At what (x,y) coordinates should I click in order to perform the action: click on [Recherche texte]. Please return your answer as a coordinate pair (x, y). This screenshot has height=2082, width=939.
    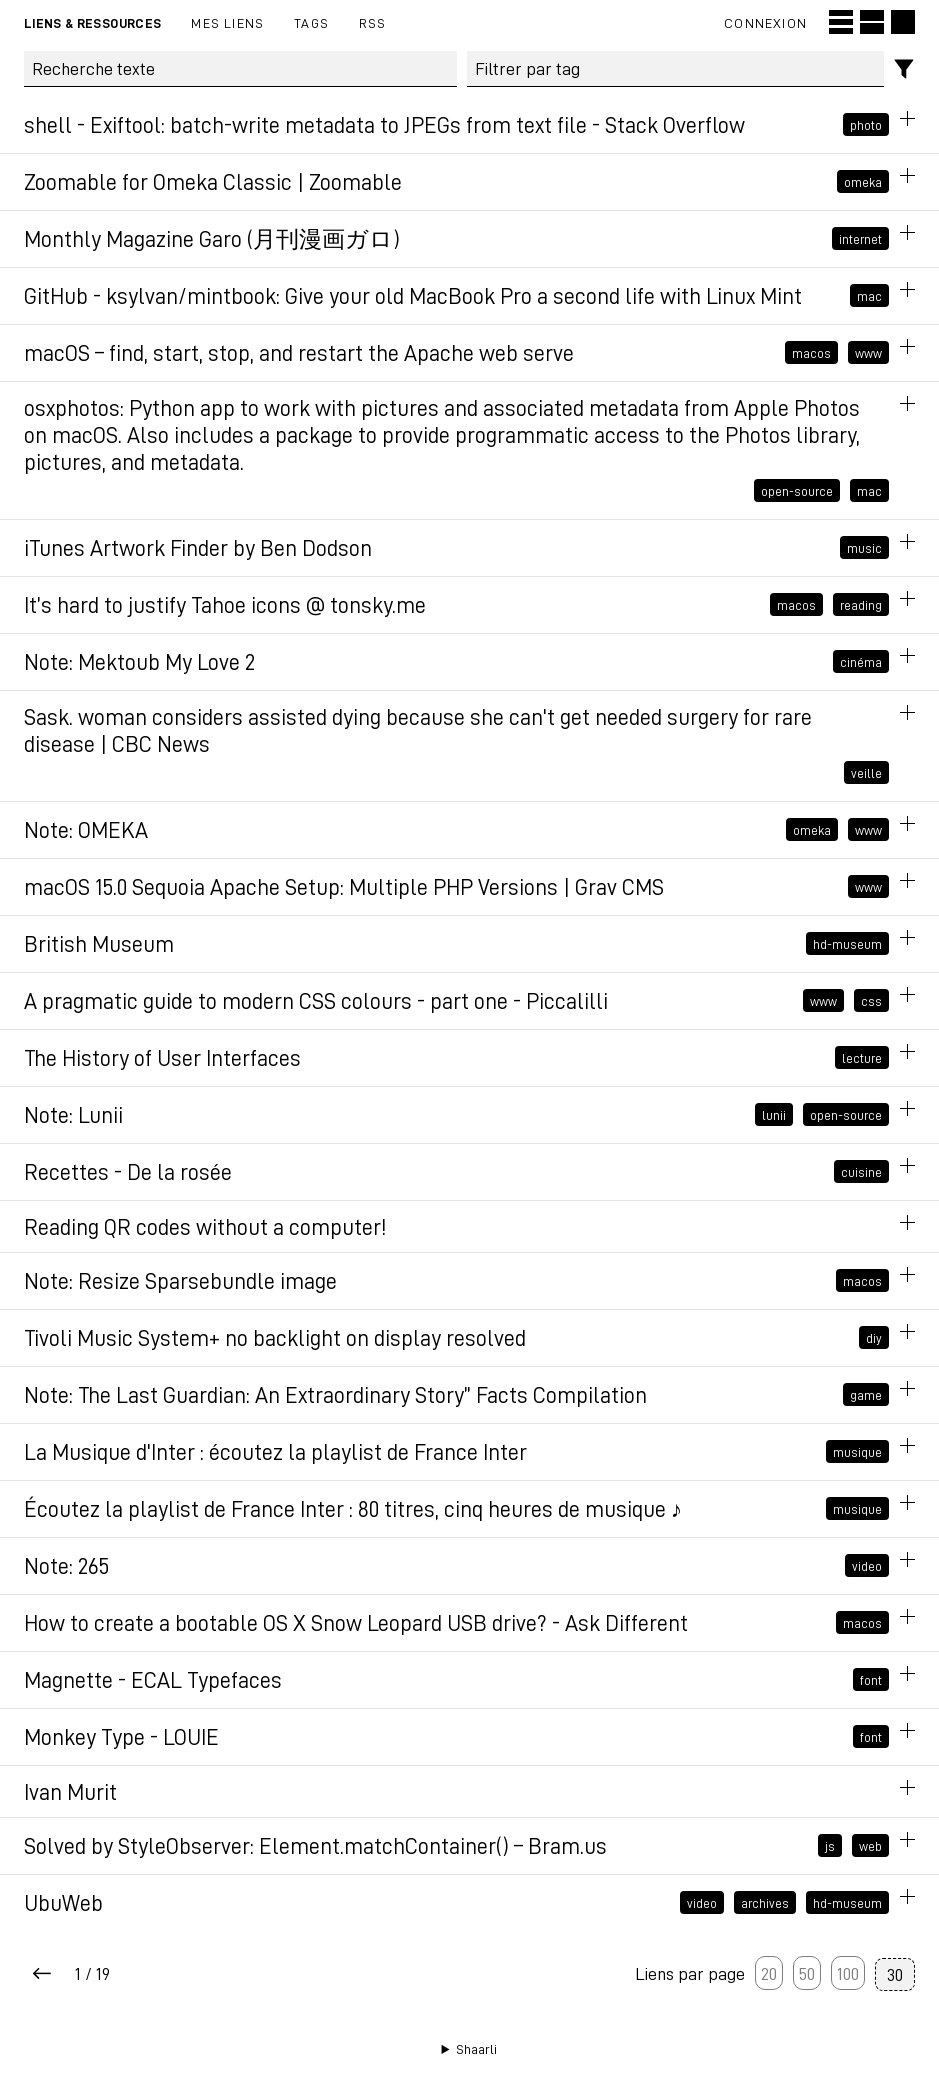
    Looking at the image, I should click on (240, 69).